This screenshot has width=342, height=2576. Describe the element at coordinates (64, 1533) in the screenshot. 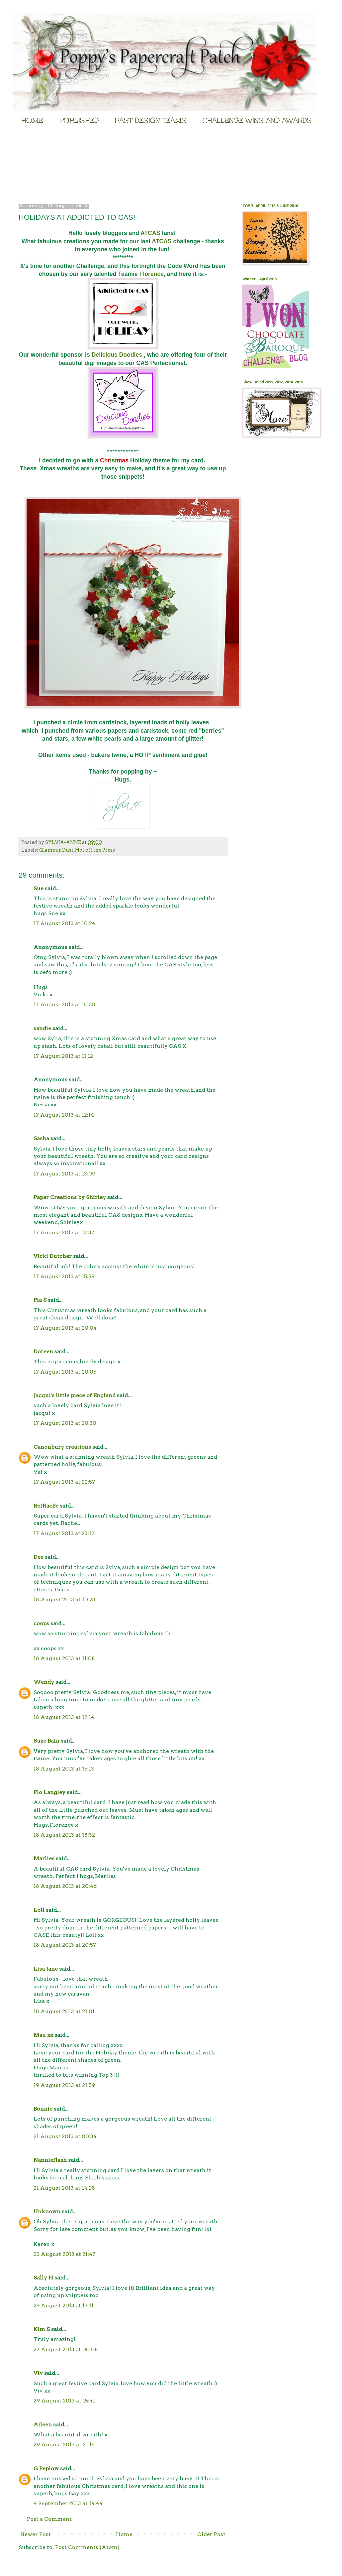

I see `17 August 2013 at 23:12` at that location.